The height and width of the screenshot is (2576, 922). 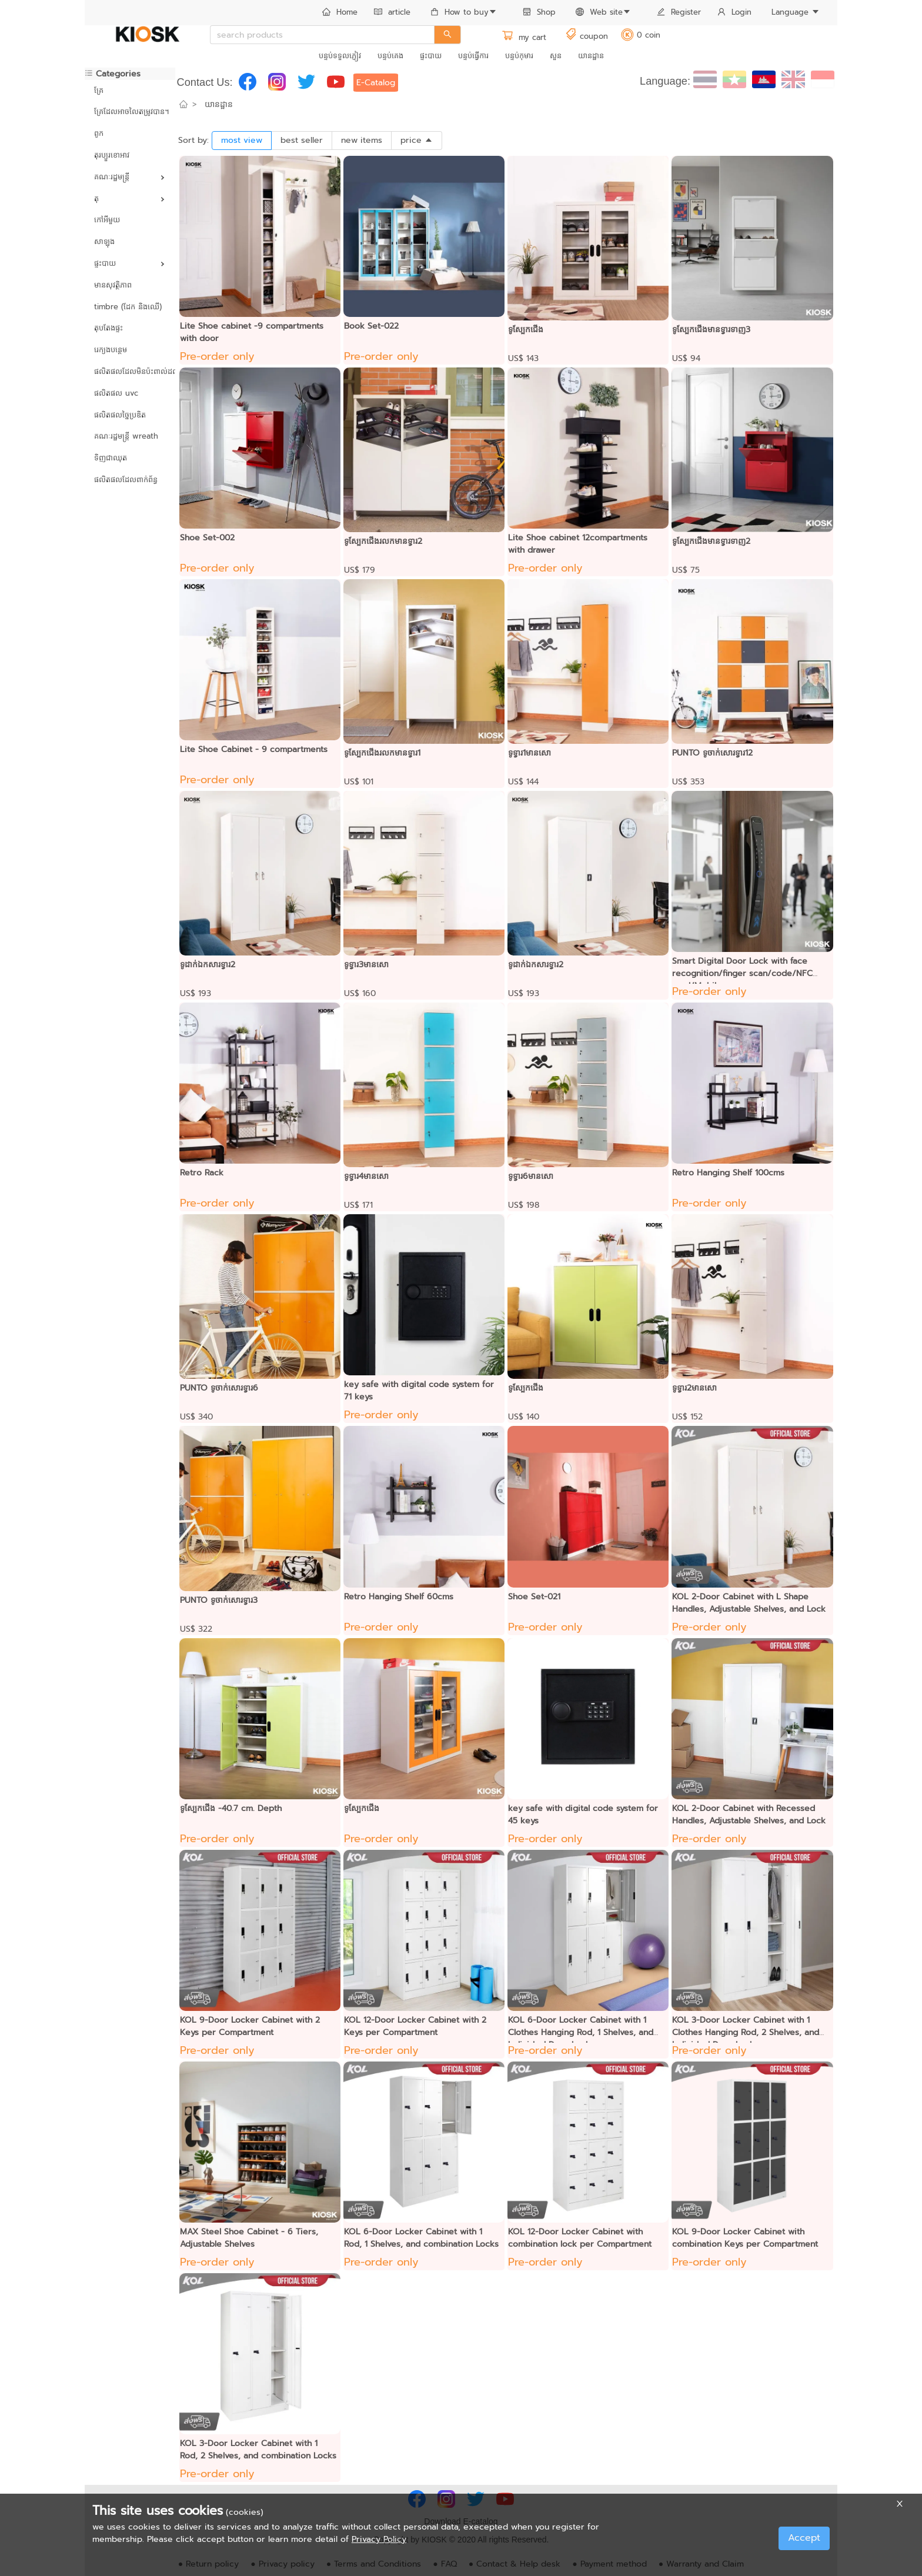 I want to click on ផលិតផលដែលមិនប៉ះពាល់ដល់បរិស្ថាន, so click(x=130, y=371).